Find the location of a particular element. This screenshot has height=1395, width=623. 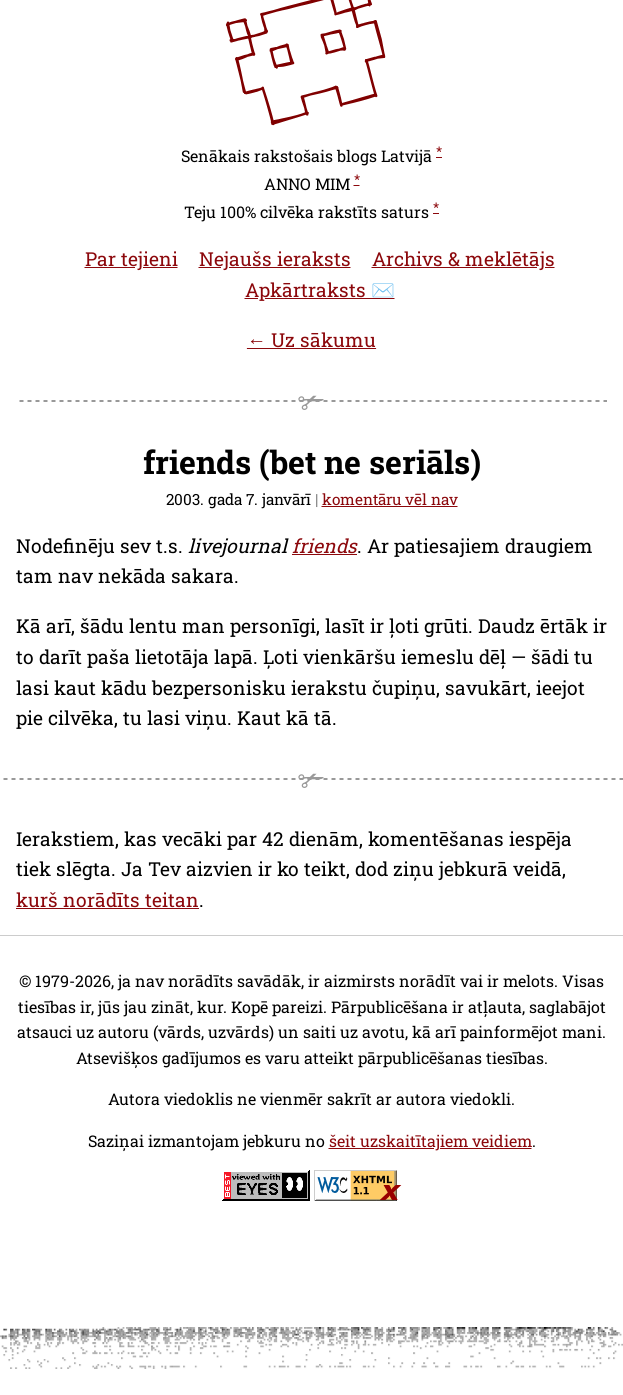

Par tejieni is located at coordinates (131, 258).